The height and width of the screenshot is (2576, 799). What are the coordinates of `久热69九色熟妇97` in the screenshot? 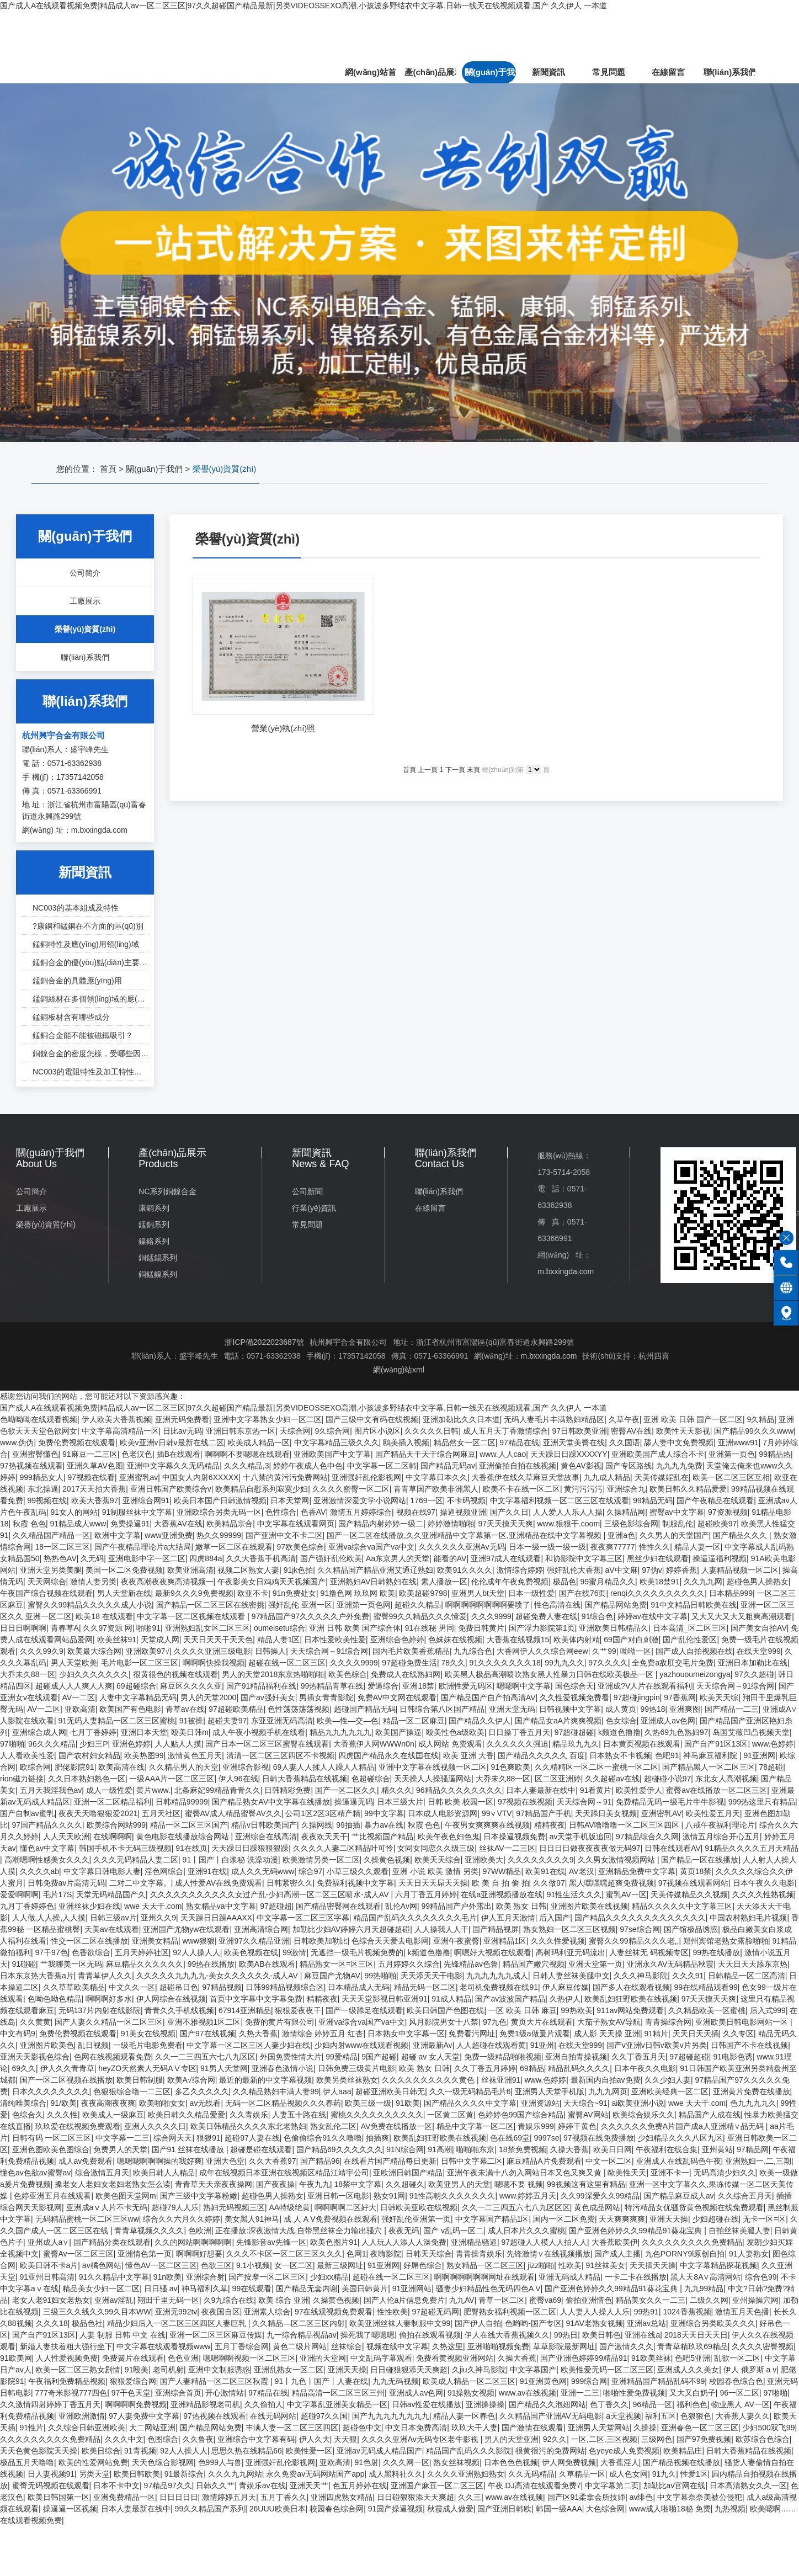 It's located at (676, 1732).